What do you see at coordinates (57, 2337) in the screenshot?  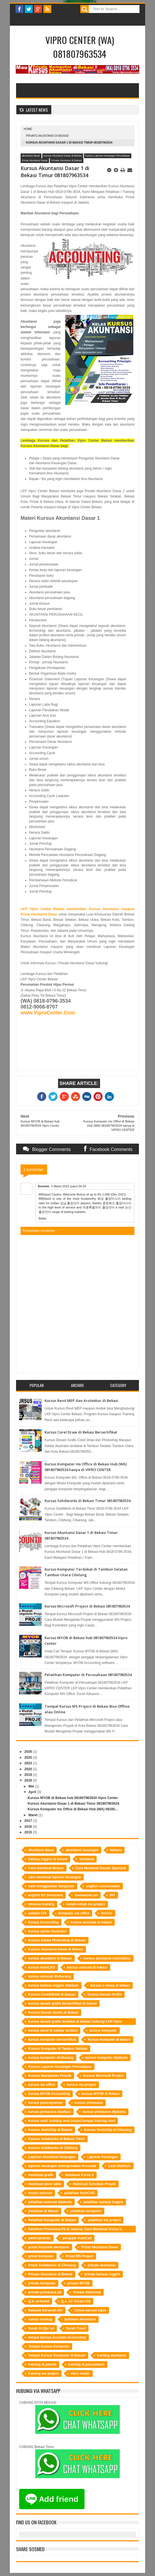 I see `tempat kursus Accurate Accounting` at bounding box center [57, 2337].